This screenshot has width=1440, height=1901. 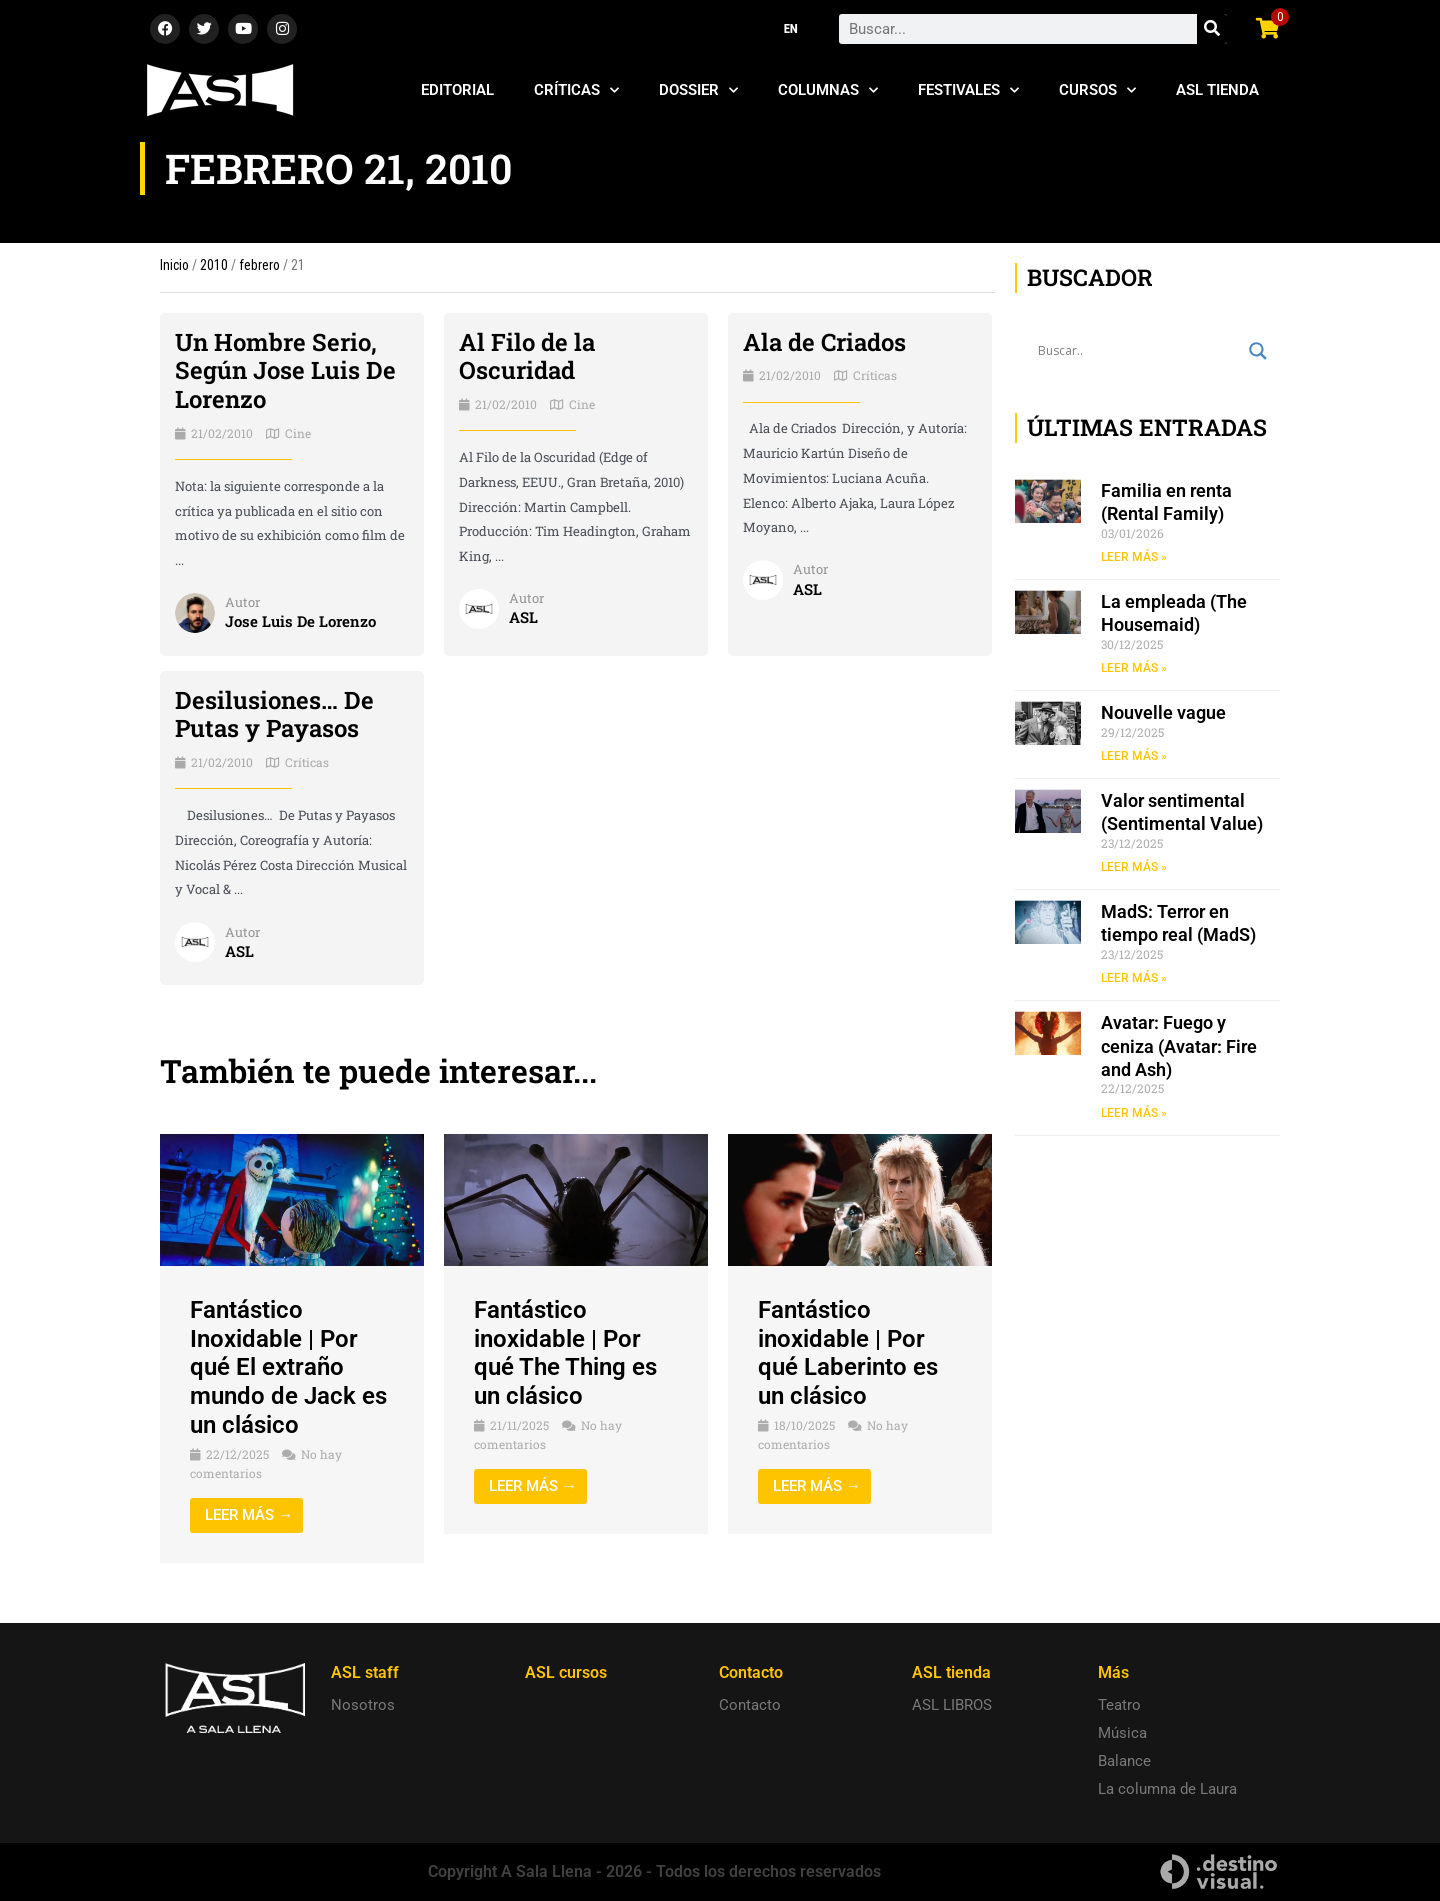 I want to click on [Search magnifier button], so click(x=1258, y=351).